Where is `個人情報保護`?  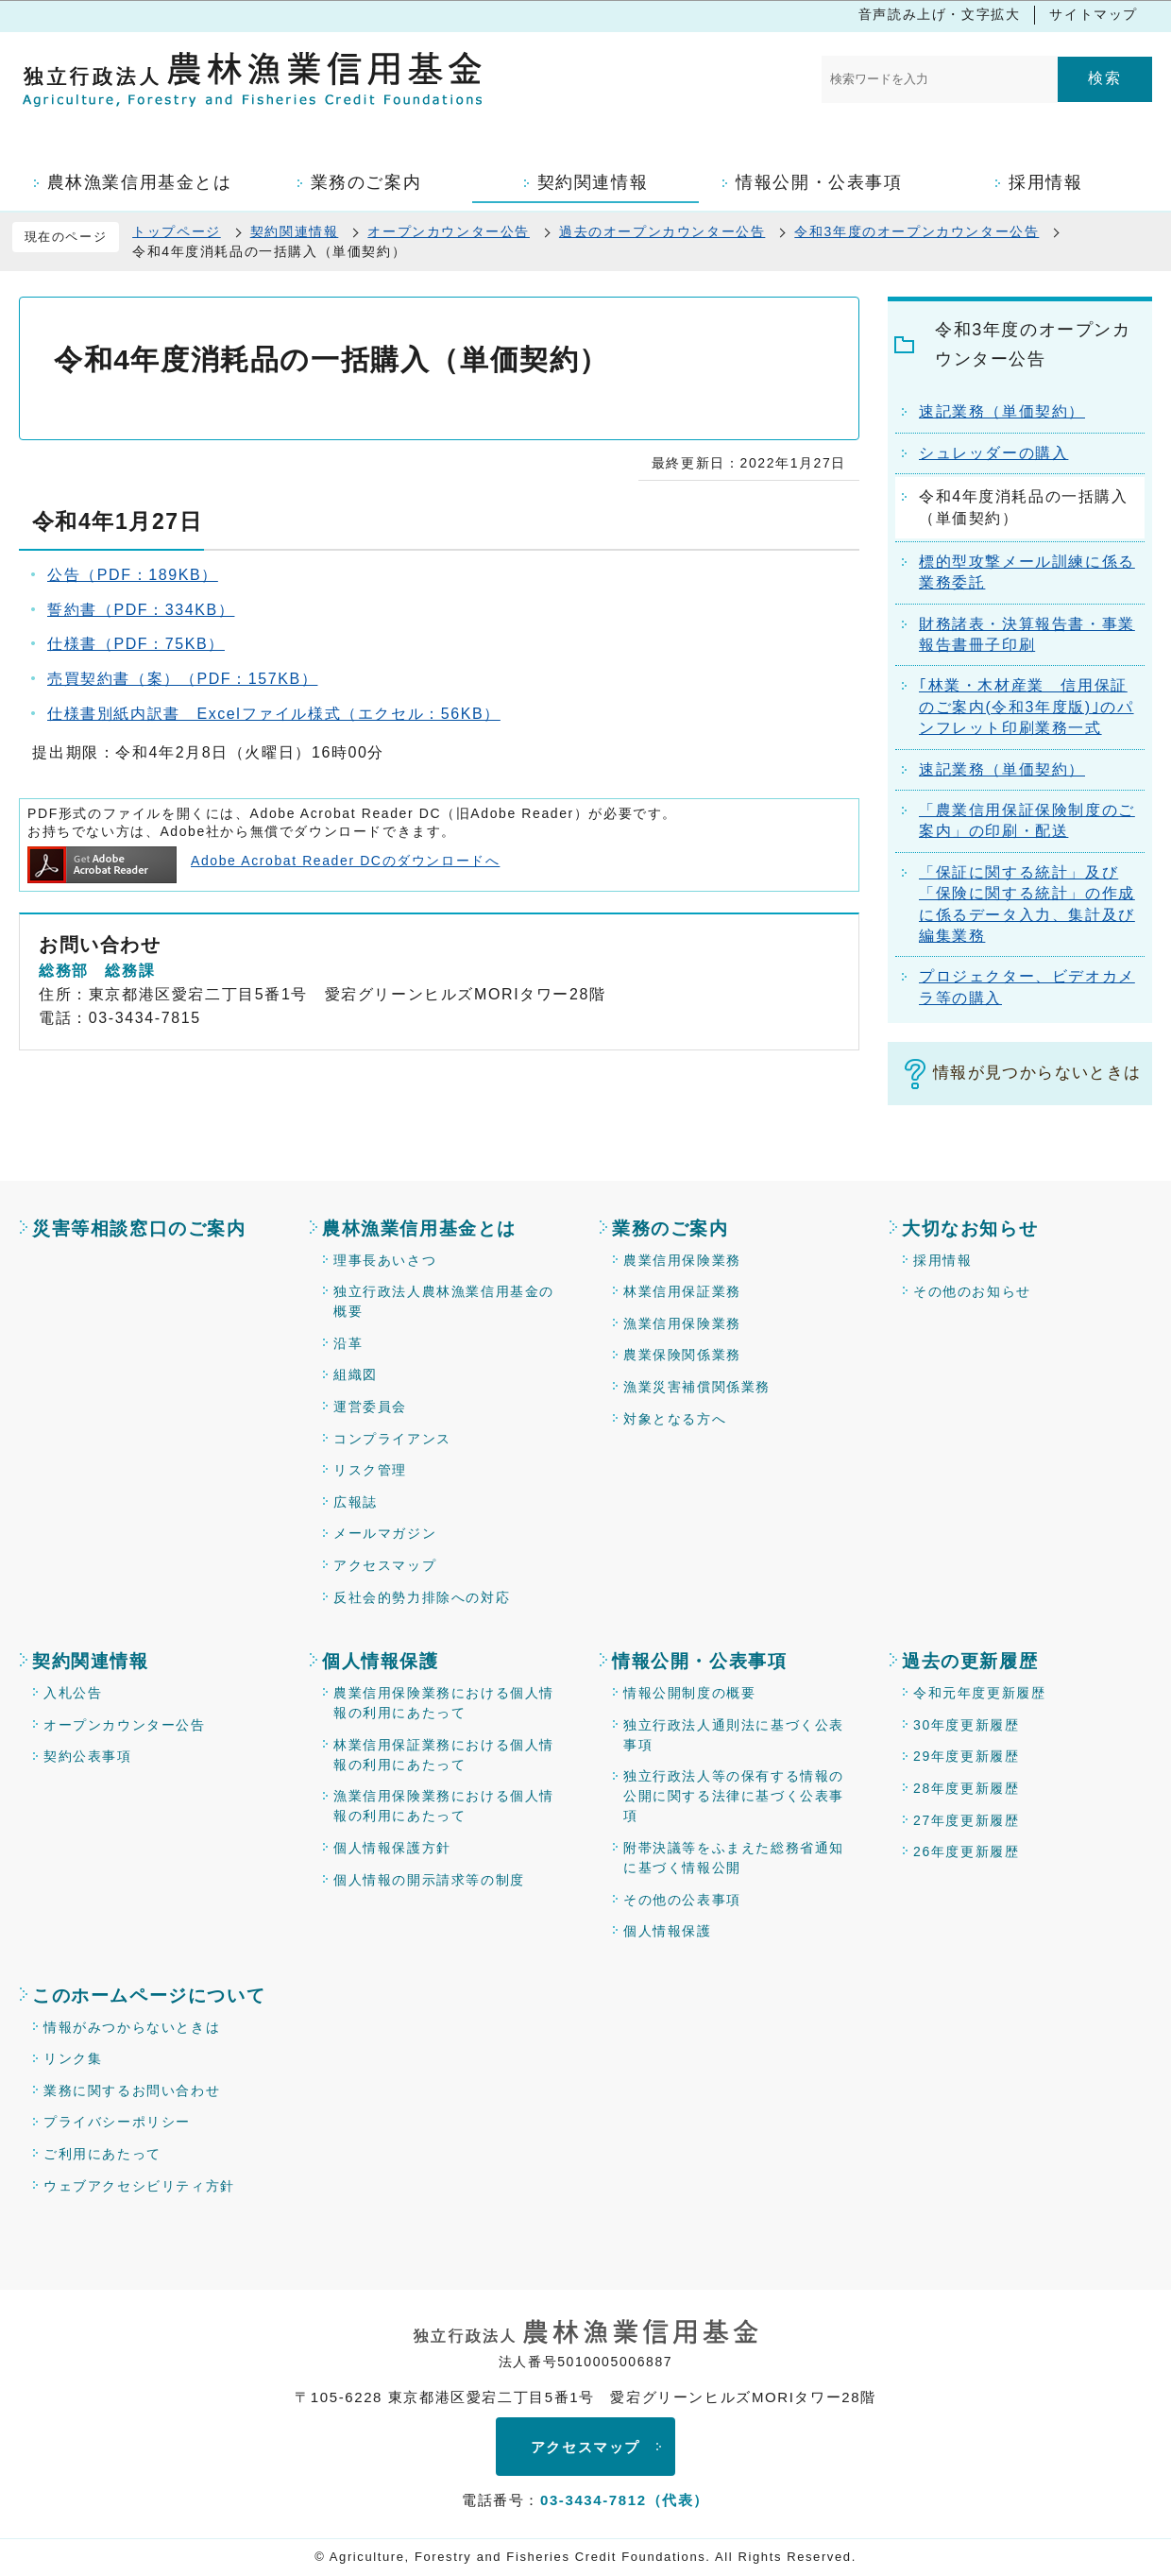 個人情報保護 is located at coordinates (380, 1661).